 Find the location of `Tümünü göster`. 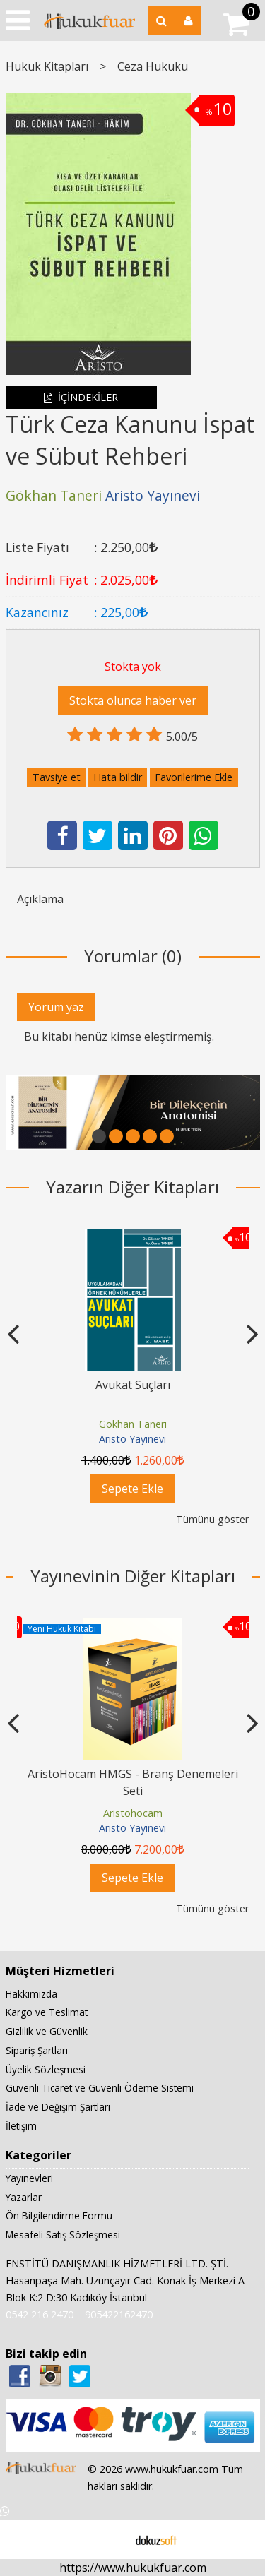

Tümünü göster is located at coordinates (212, 1519).